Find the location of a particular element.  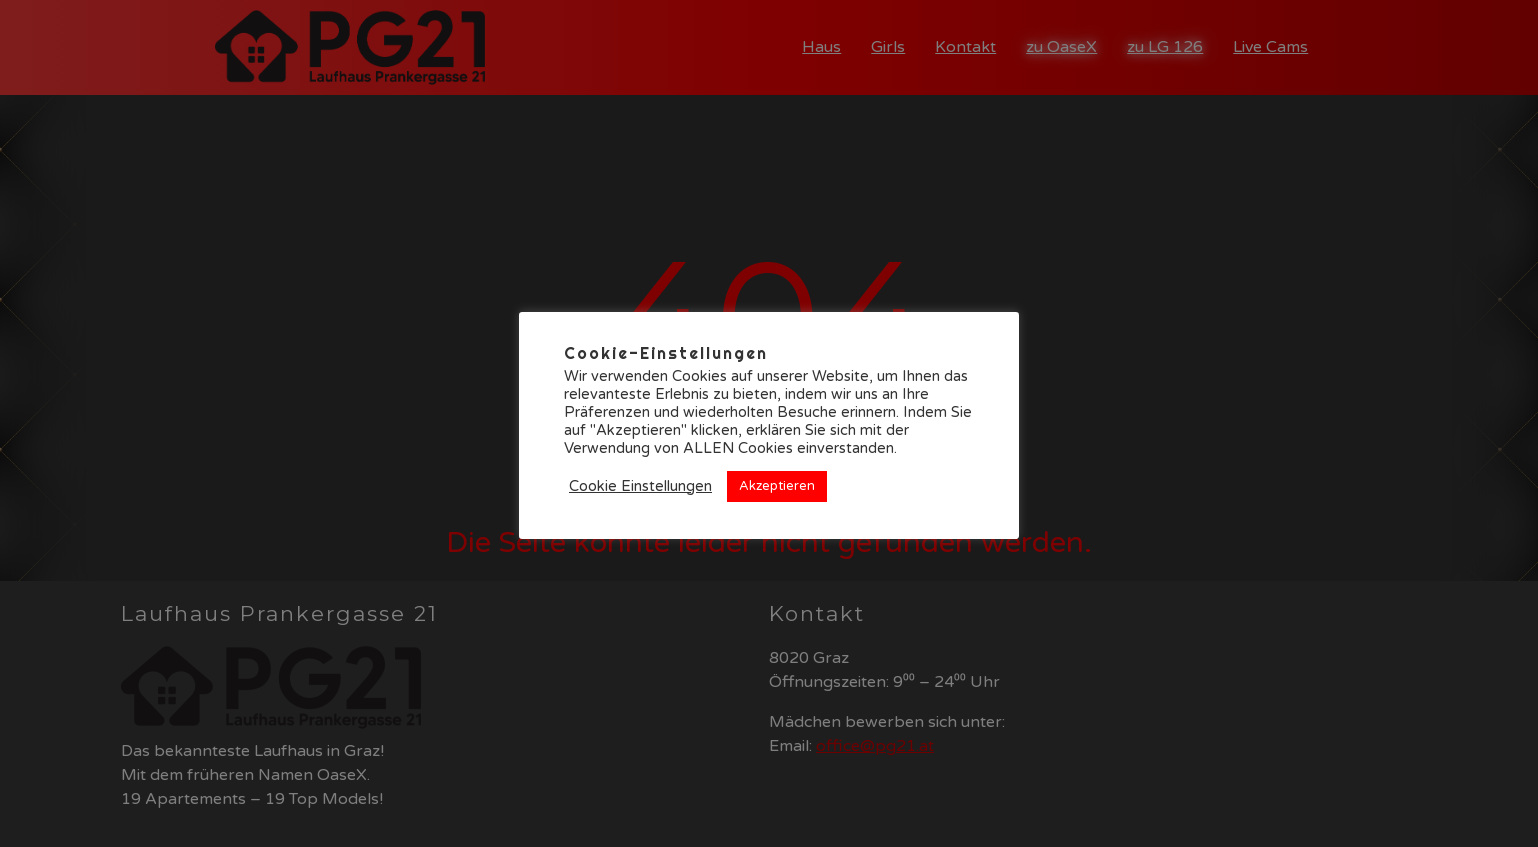

Cookie Einstellungen [button] is located at coordinates (640, 486).